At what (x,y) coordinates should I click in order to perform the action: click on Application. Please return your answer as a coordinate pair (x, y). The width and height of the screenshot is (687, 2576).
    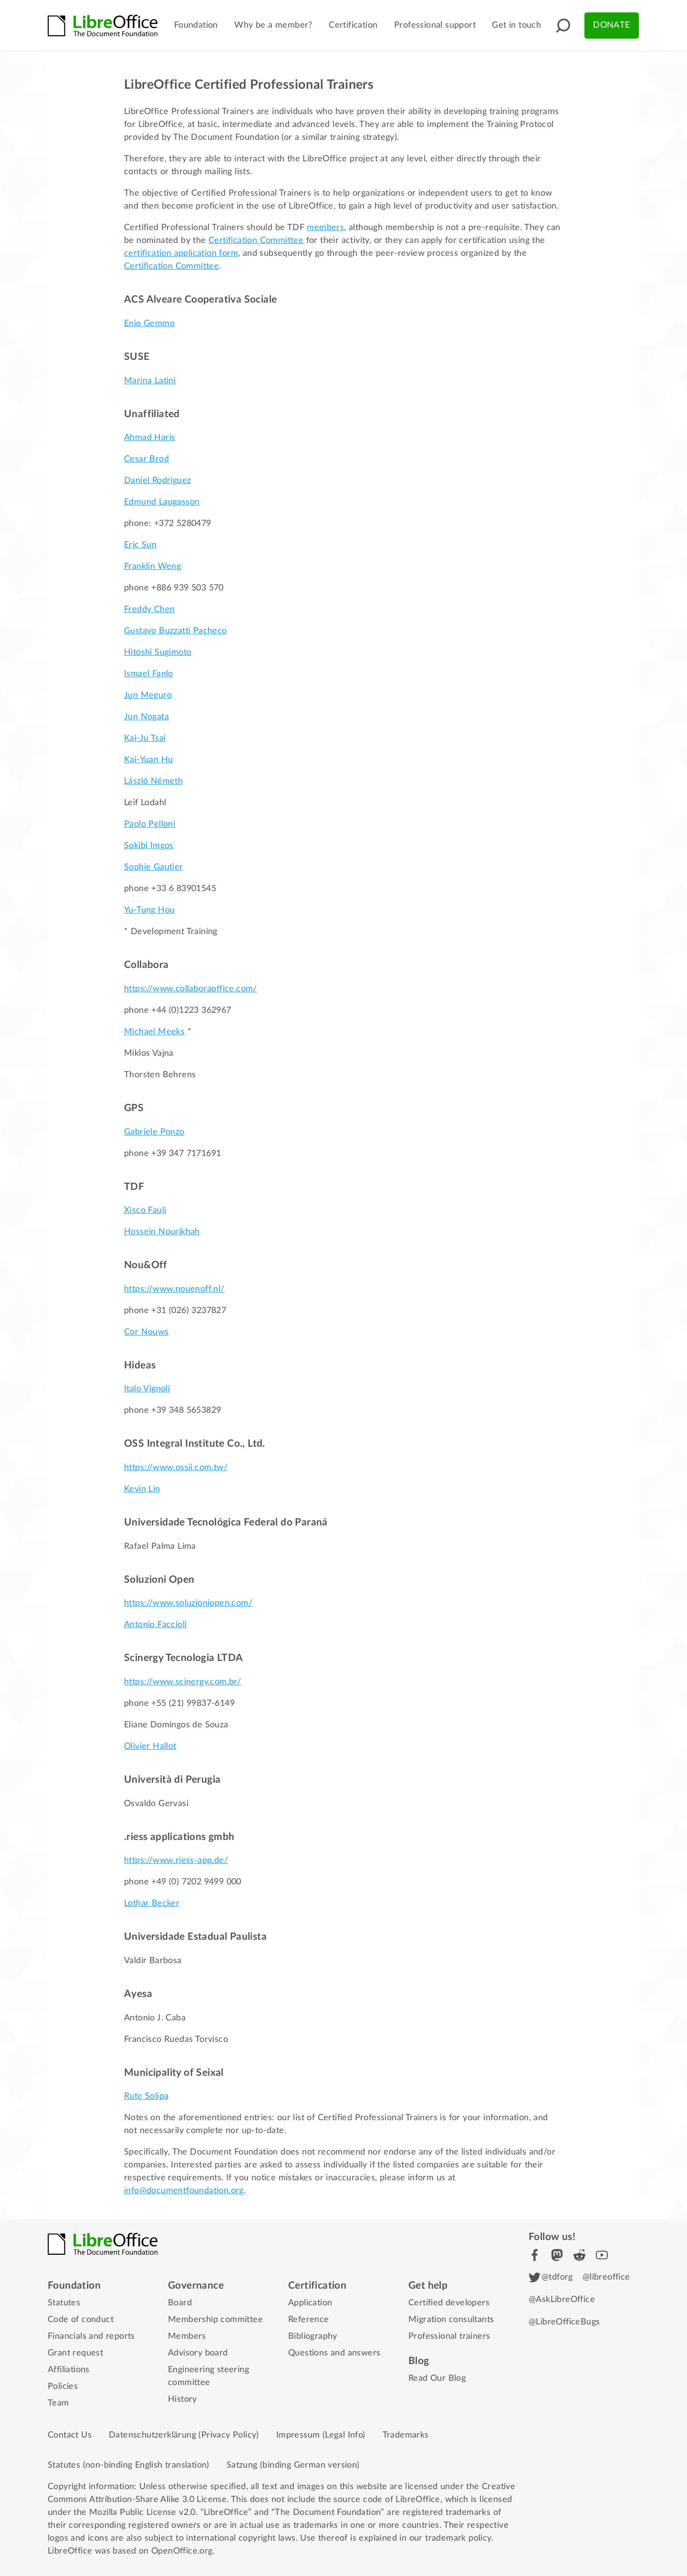
    Looking at the image, I should click on (310, 2303).